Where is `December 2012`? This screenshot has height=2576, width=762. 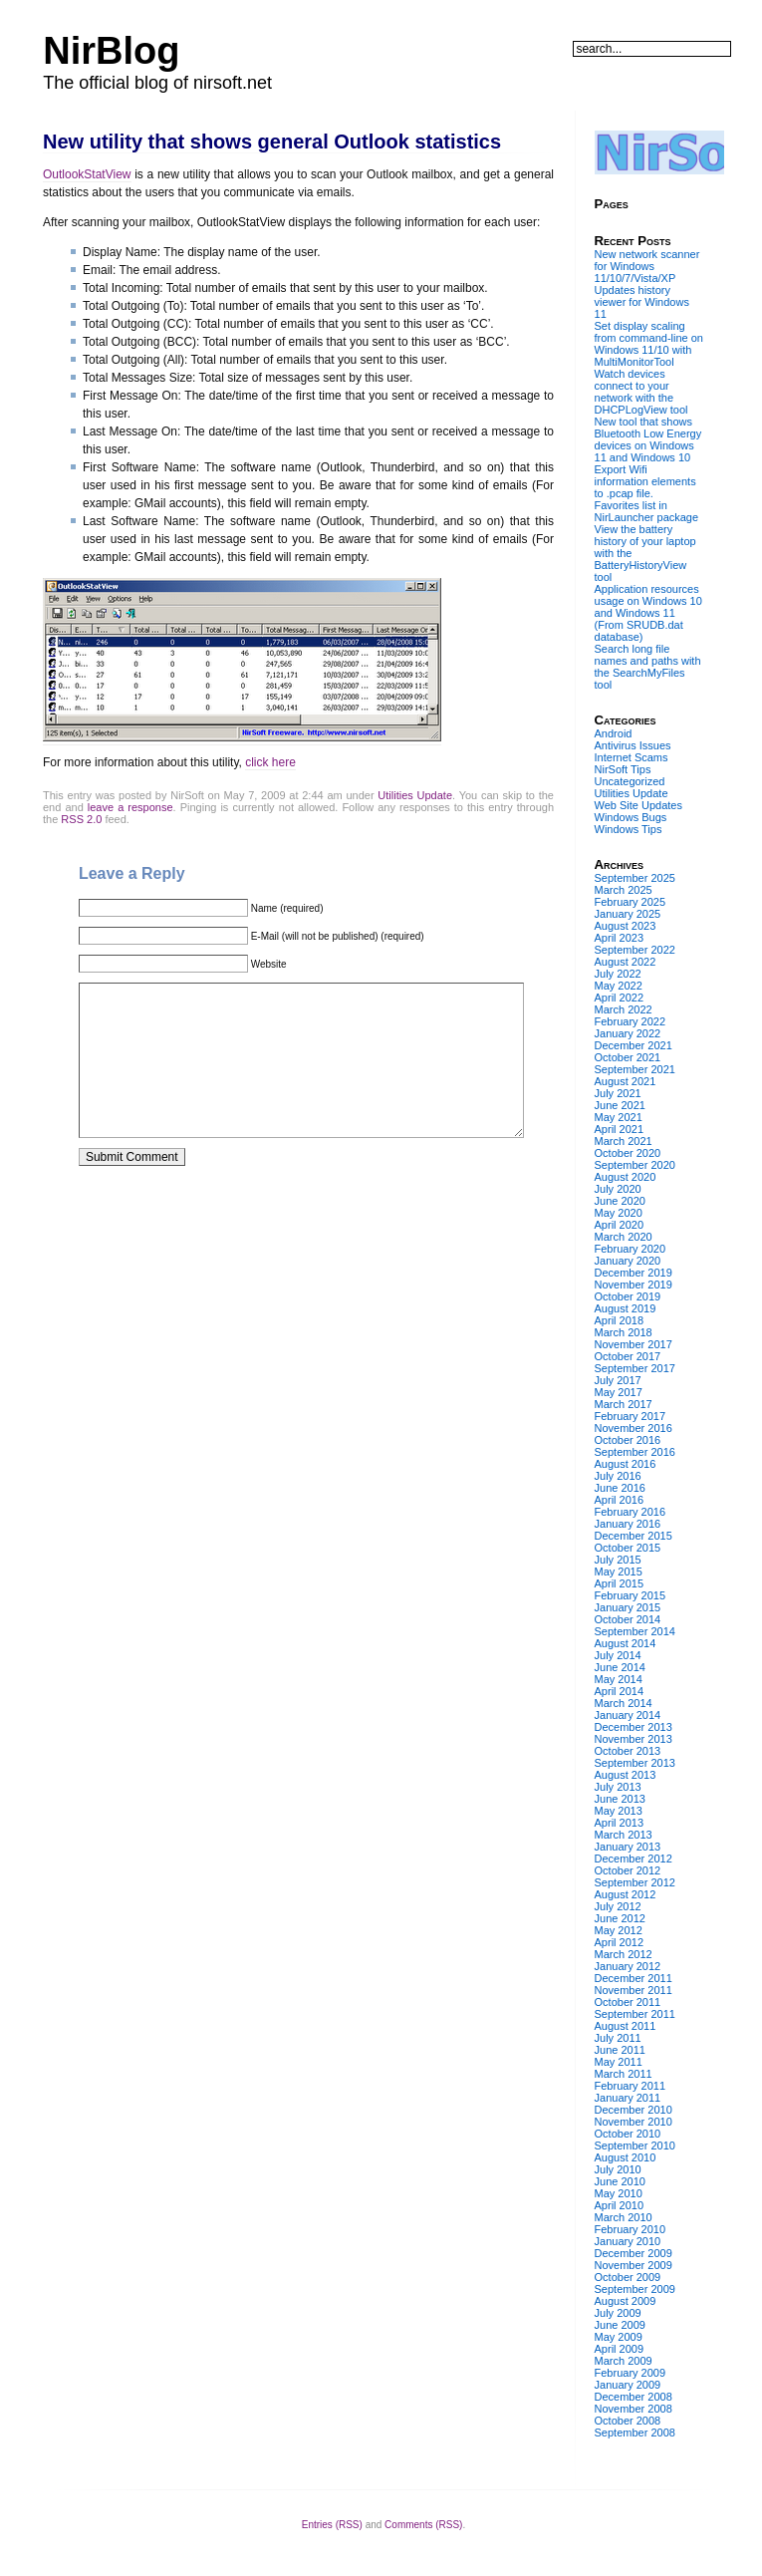 December 2012 is located at coordinates (633, 1858).